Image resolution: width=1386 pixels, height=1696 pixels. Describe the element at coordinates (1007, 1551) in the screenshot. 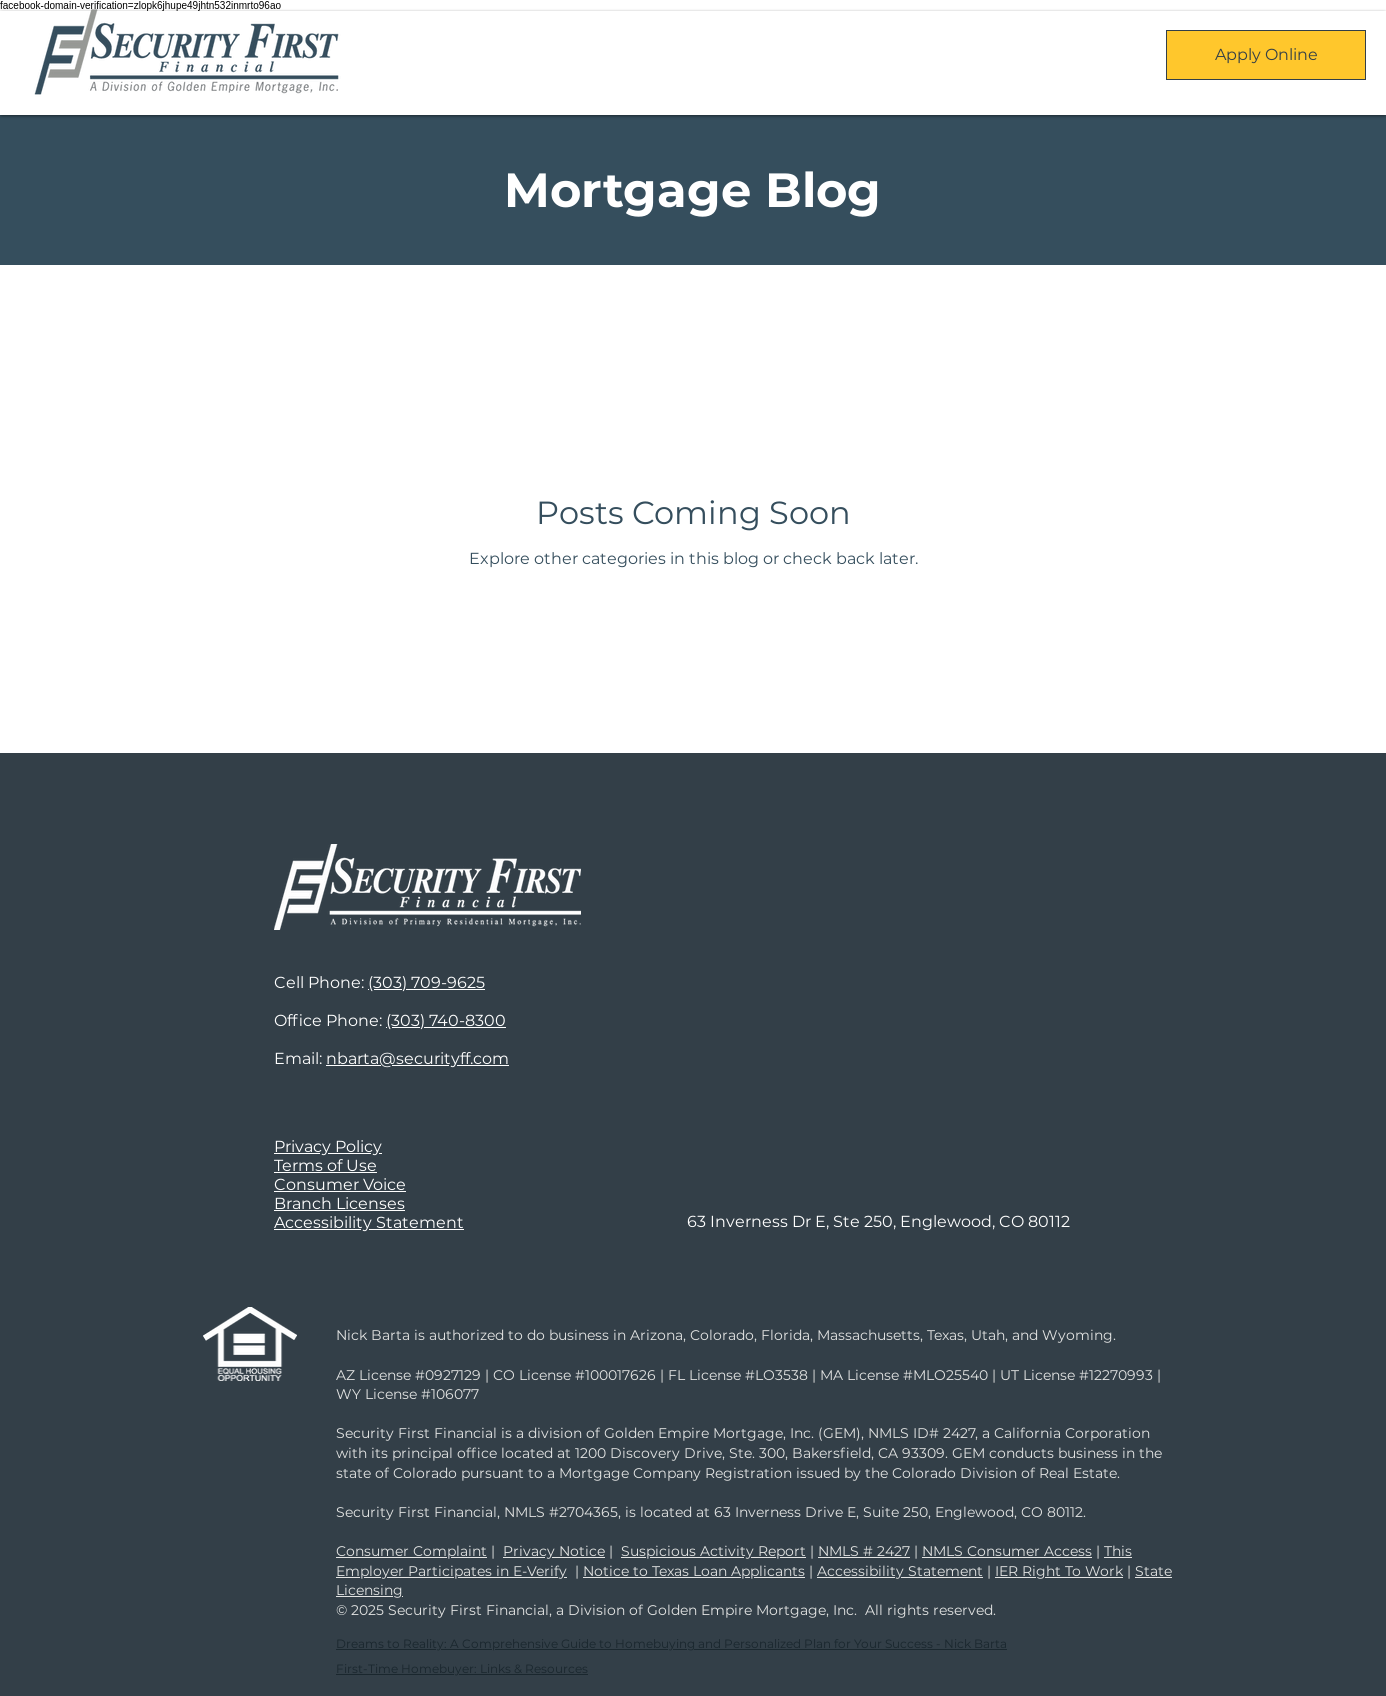

I see `NMLS Consumer Access` at that location.